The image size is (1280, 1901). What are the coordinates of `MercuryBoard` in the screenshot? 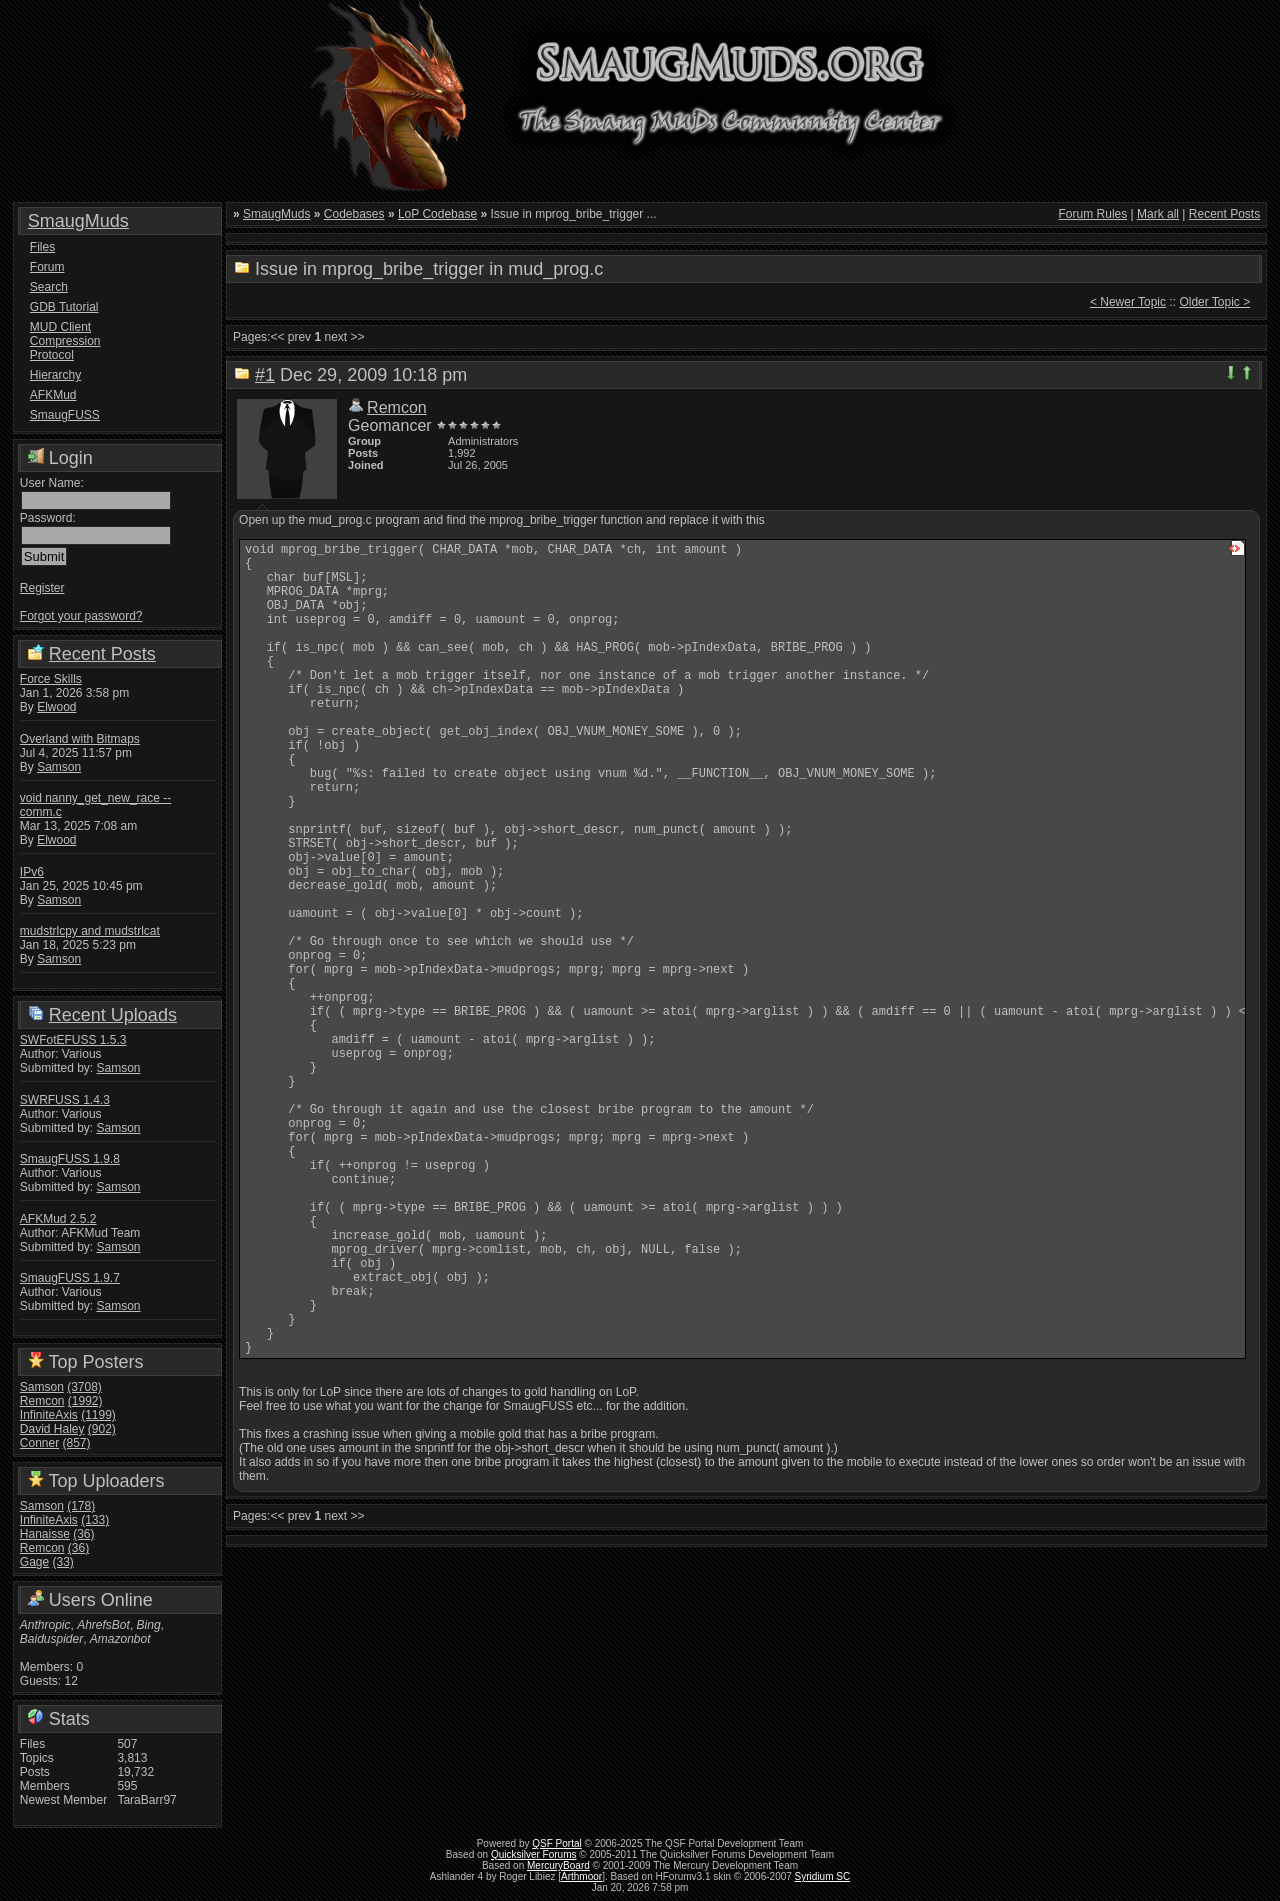 It's located at (558, 1865).